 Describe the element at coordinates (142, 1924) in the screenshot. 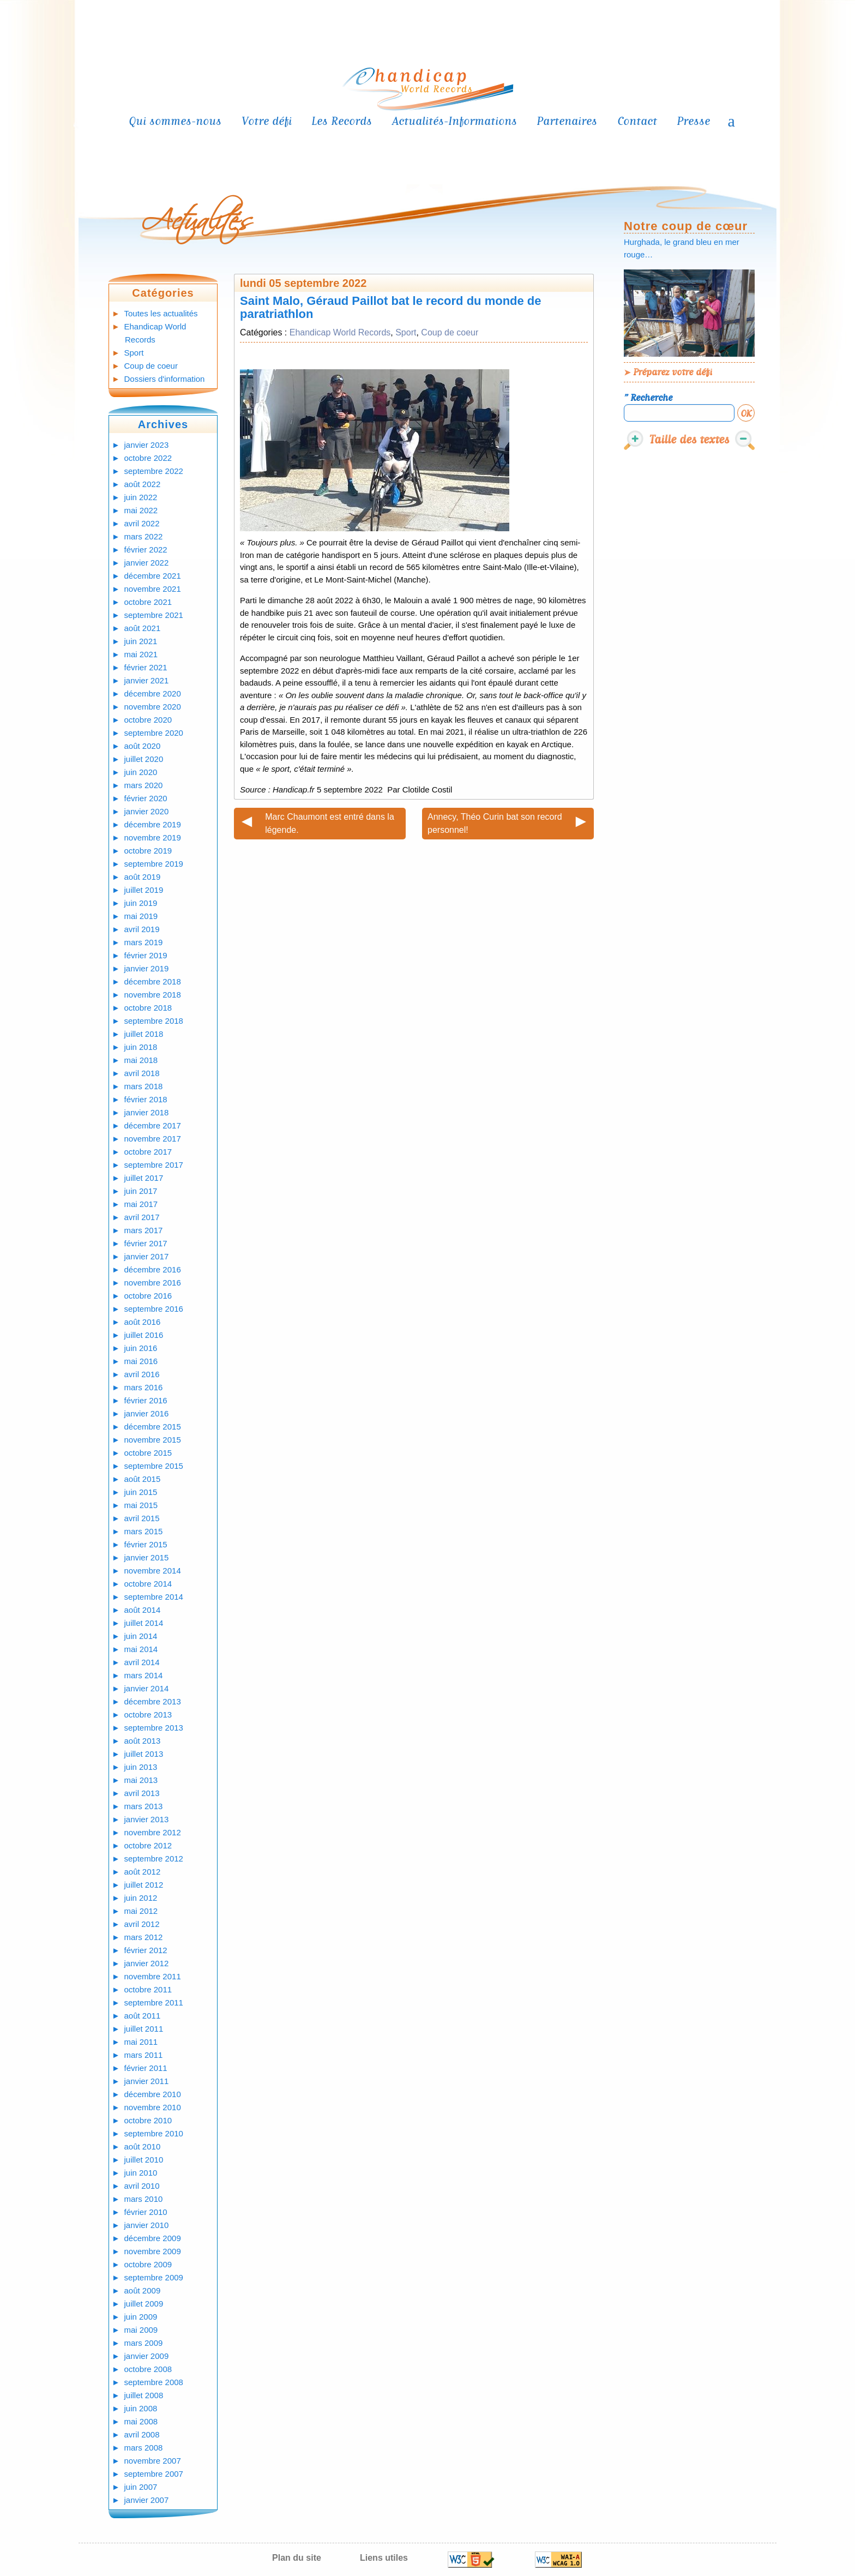

I see `avril 2012` at that location.